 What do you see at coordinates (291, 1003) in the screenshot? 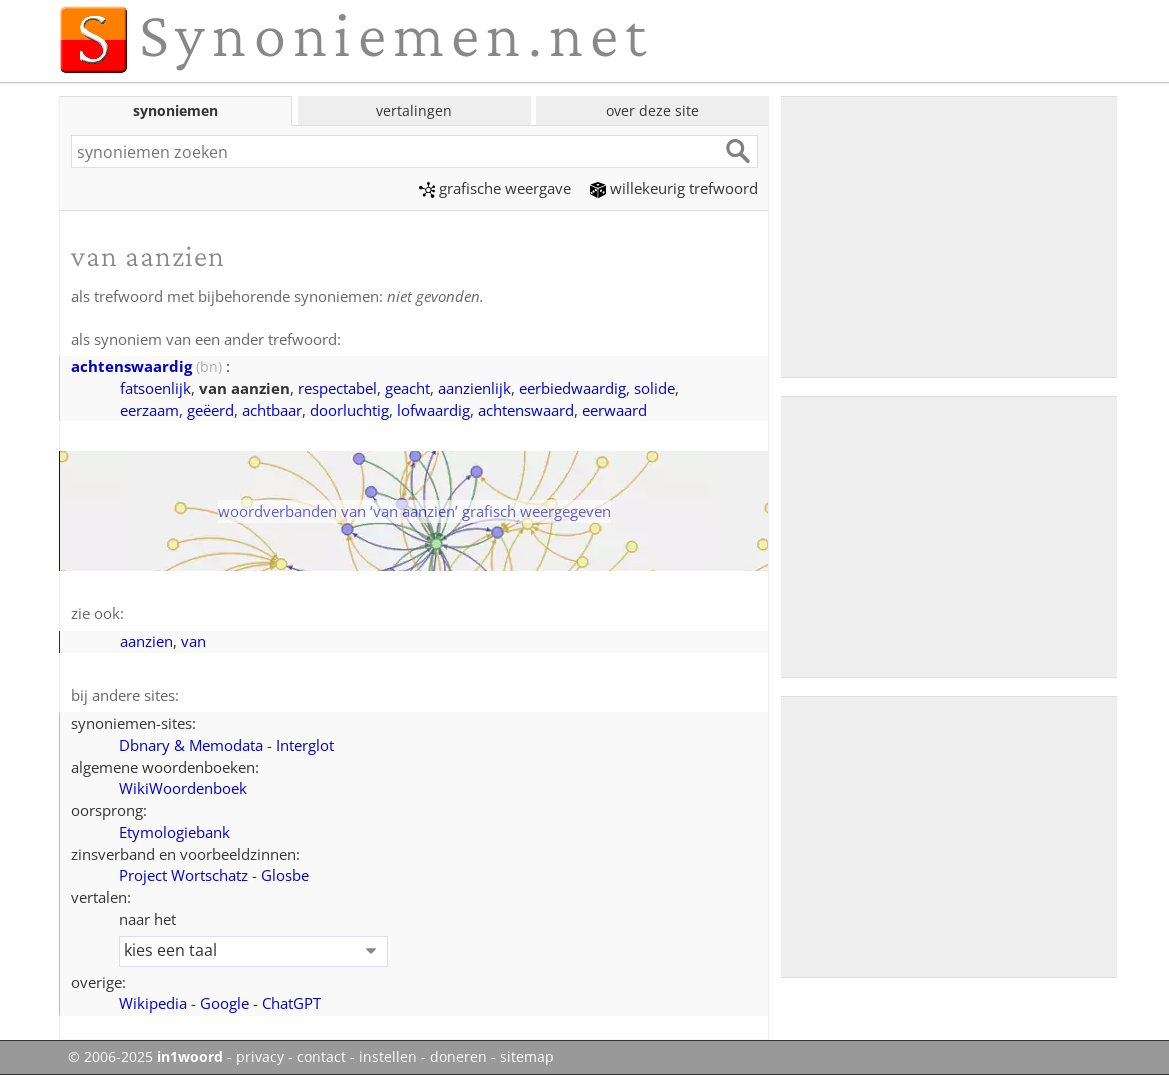
I see `ChatGPT` at bounding box center [291, 1003].